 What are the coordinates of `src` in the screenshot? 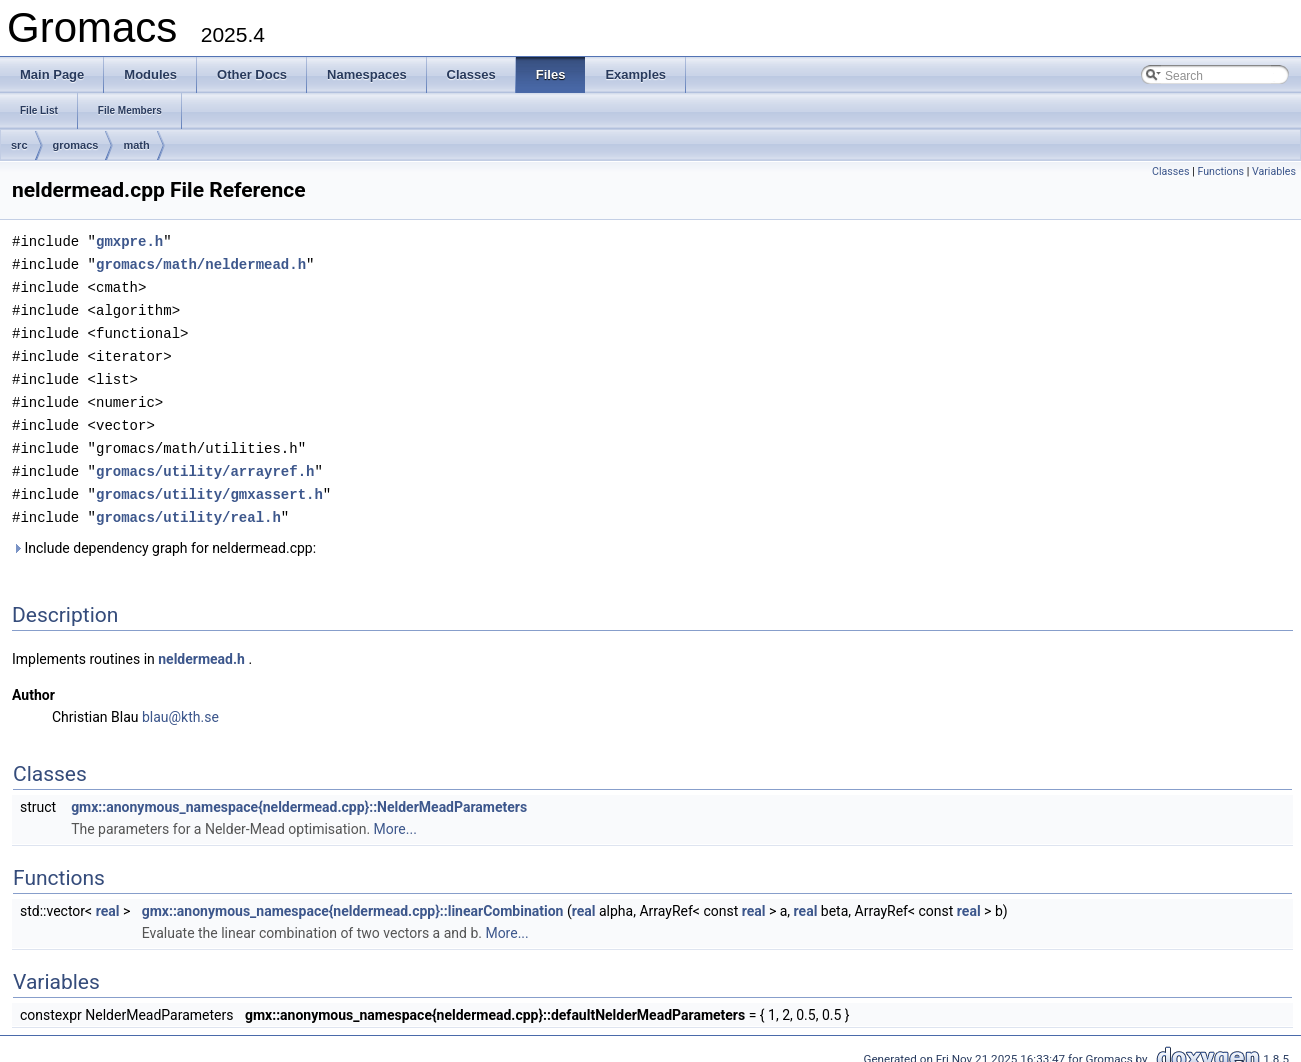 It's located at (19, 145).